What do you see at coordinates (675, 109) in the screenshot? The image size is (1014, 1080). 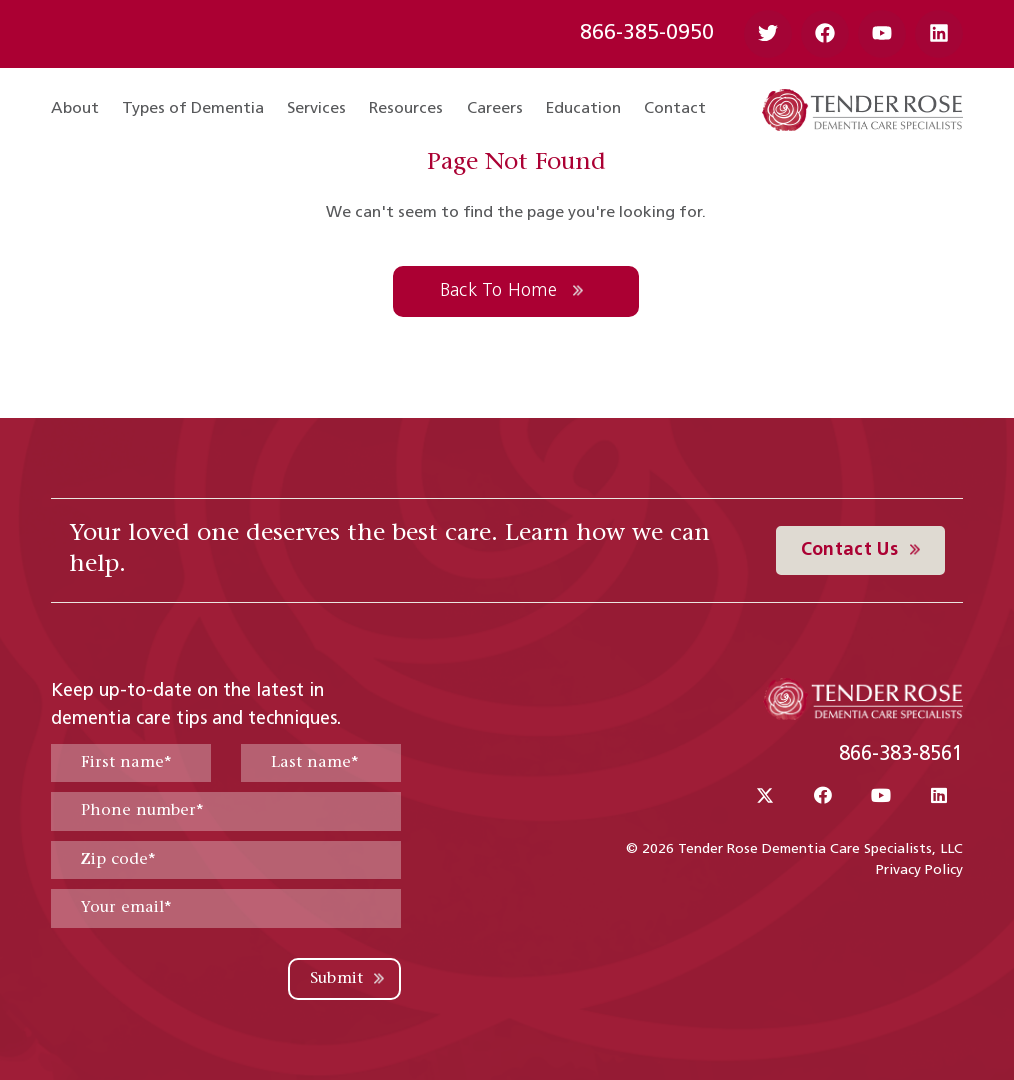 I see `Contact` at bounding box center [675, 109].